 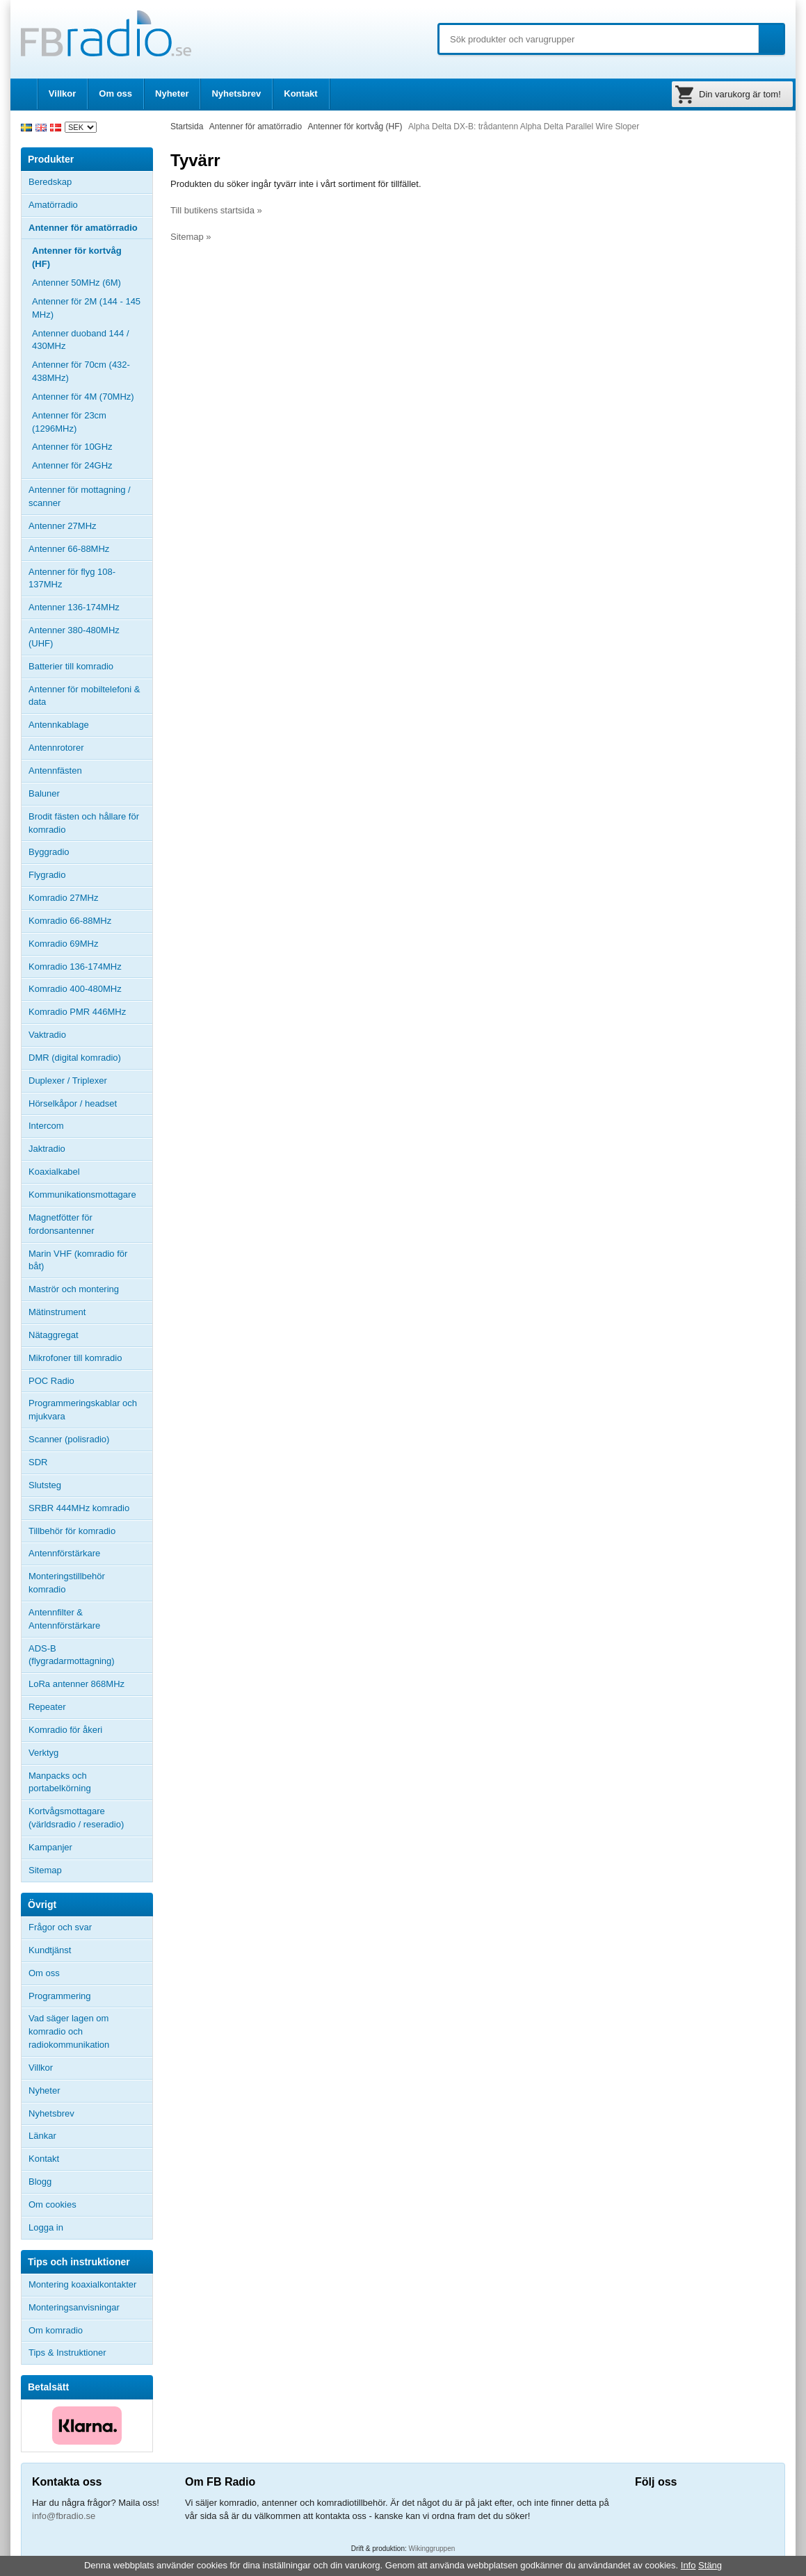 What do you see at coordinates (47, 1707) in the screenshot?
I see `Repeater` at bounding box center [47, 1707].